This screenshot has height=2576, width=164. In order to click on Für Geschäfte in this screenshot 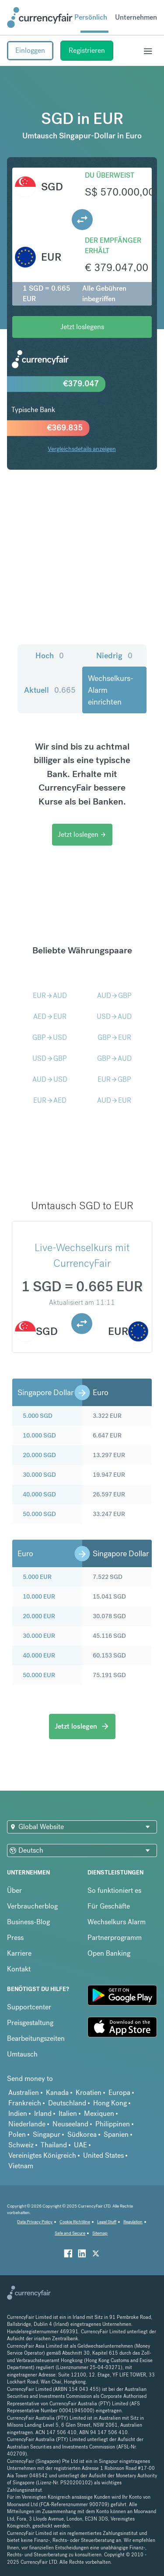, I will do `click(108, 1906)`.